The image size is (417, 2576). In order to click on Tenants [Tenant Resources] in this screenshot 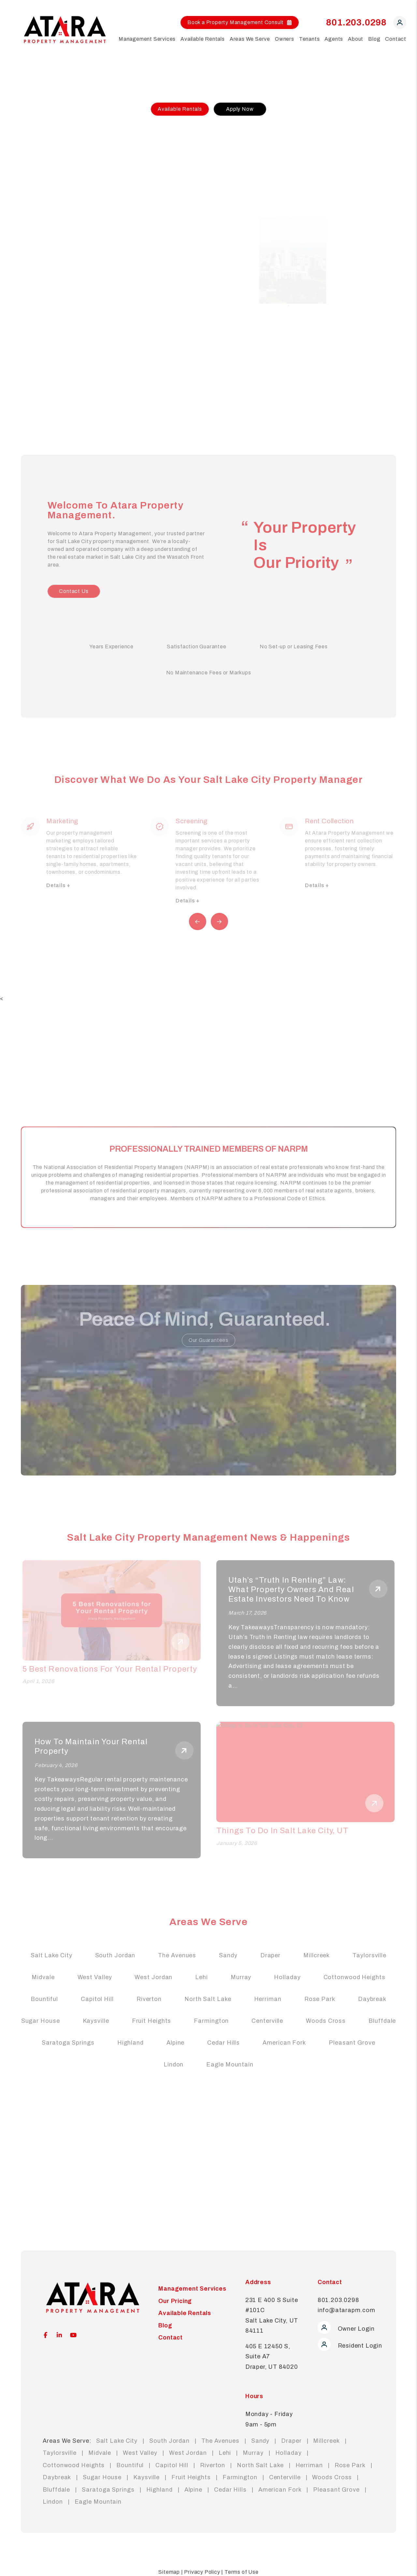, I will do `click(309, 39)`.